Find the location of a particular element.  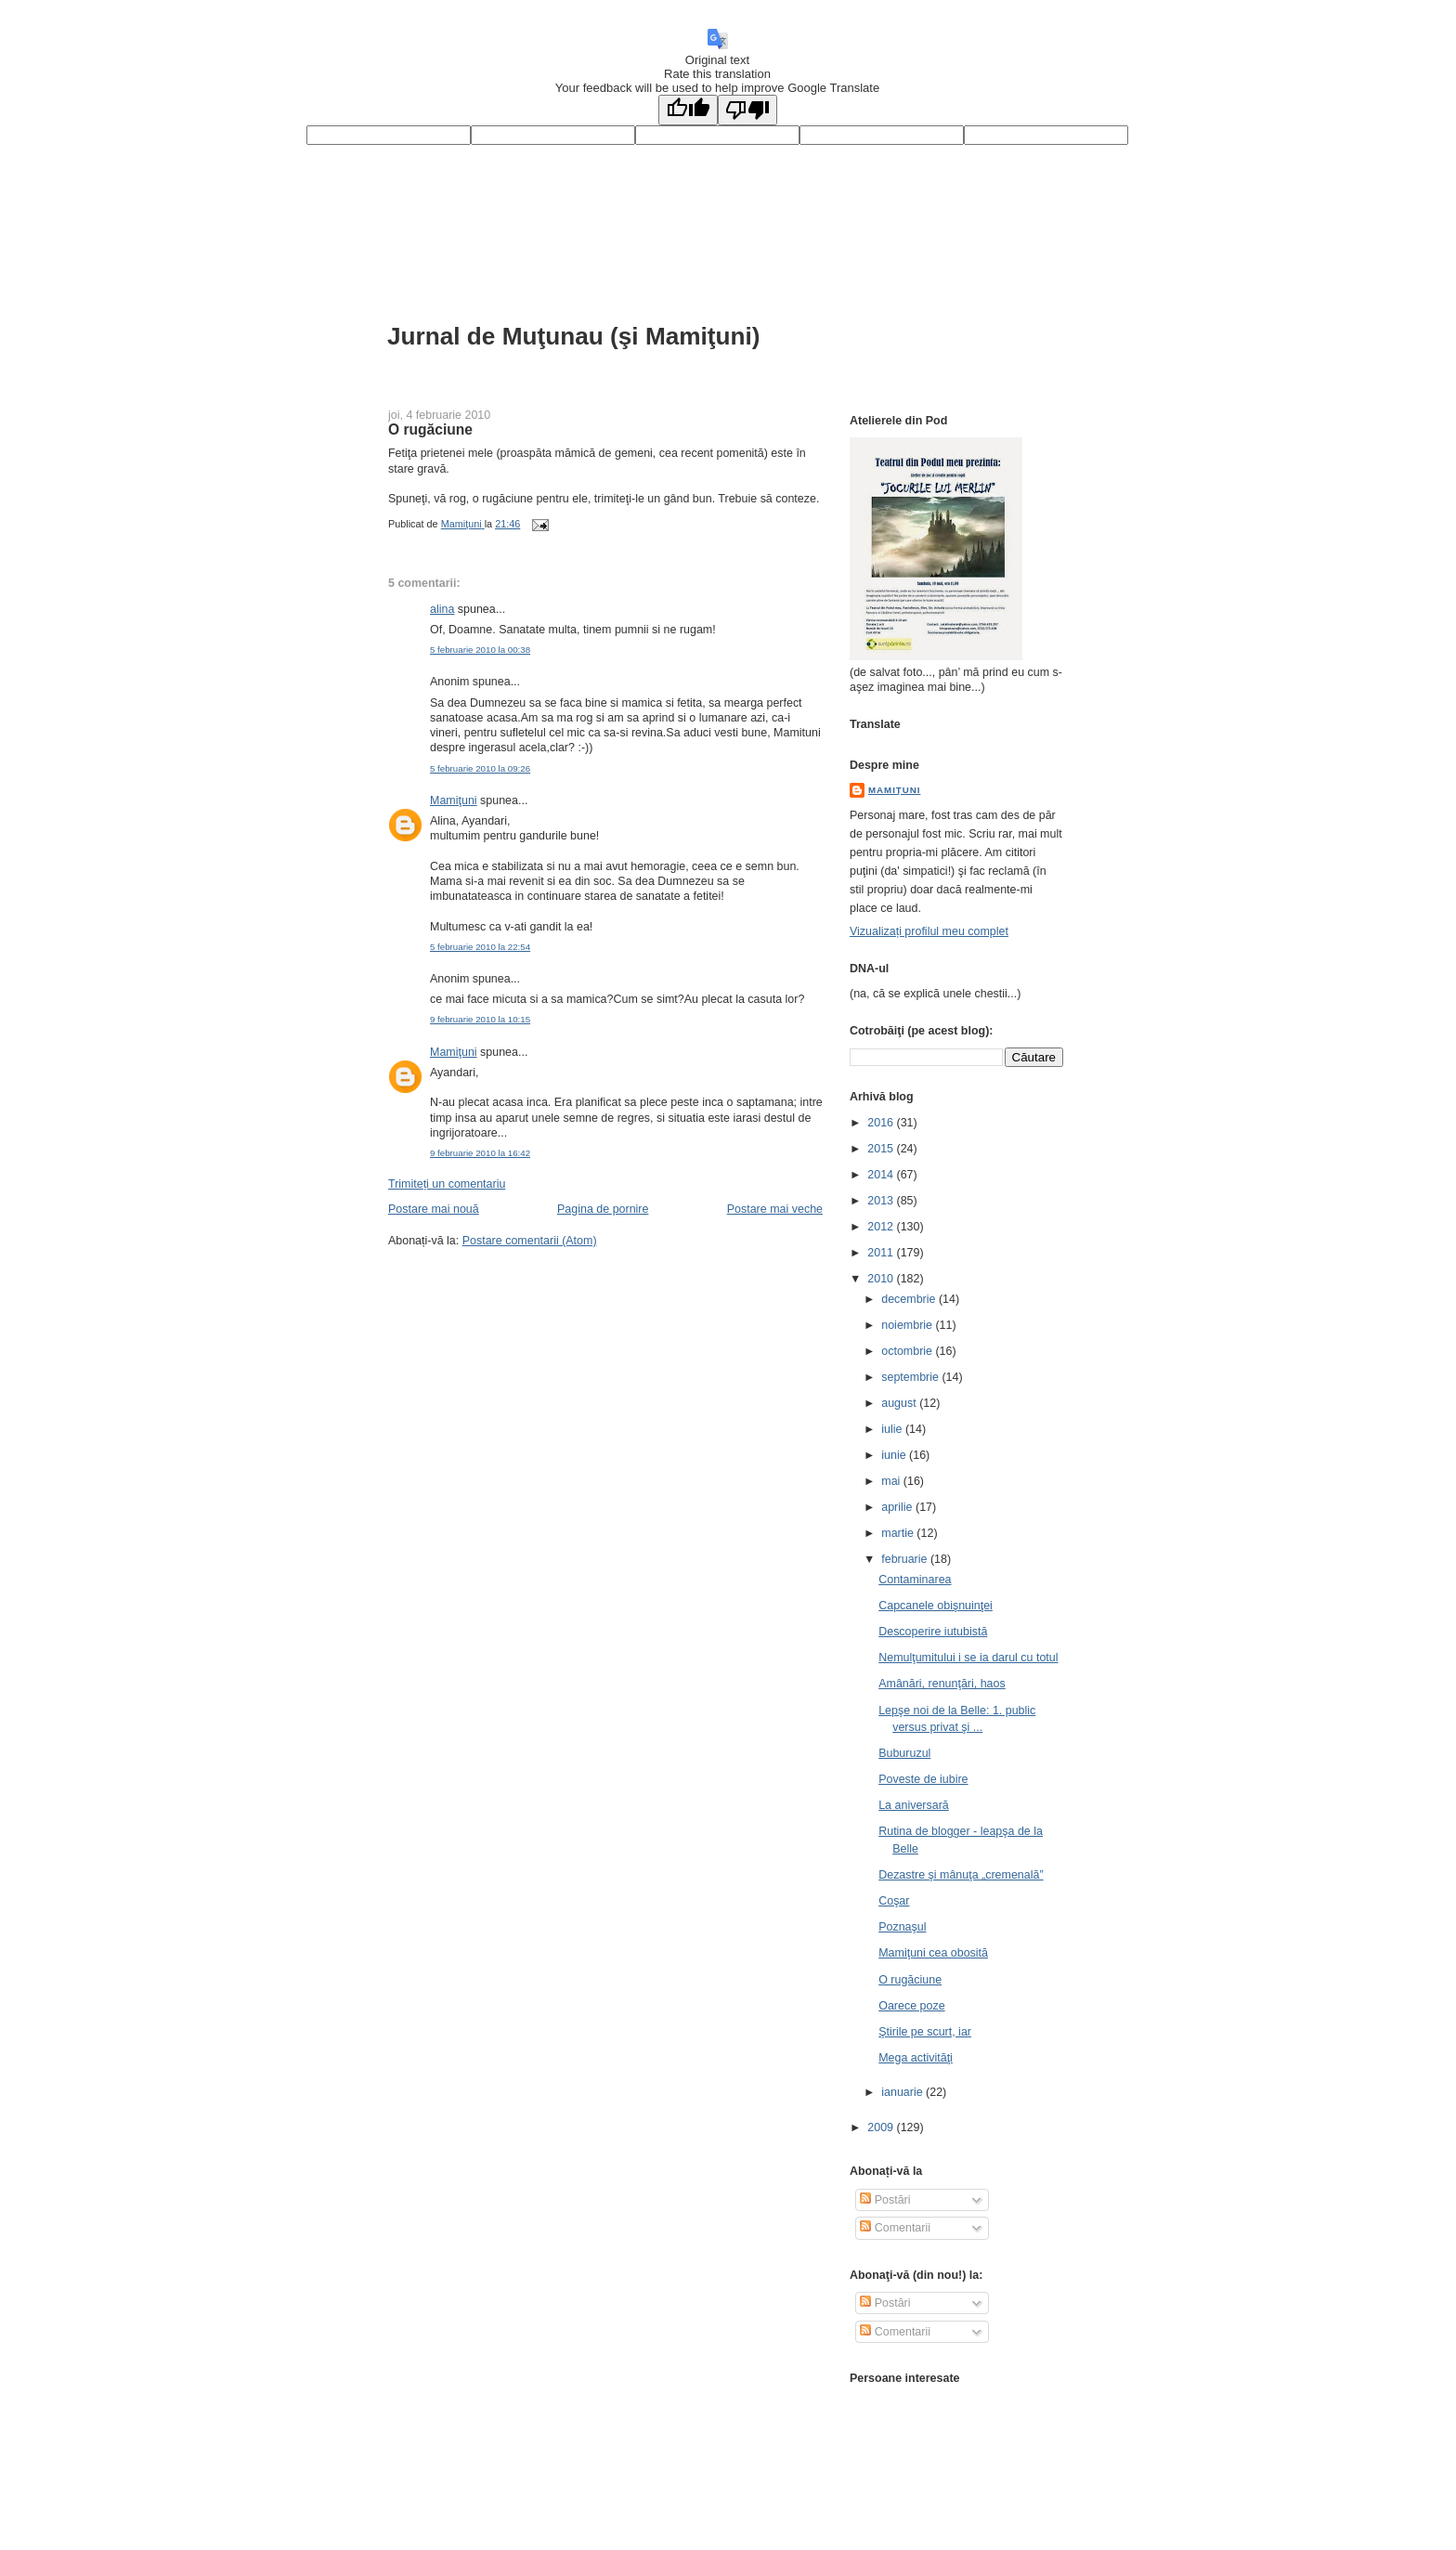

Vizualizați profilul meu complet is located at coordinates (929, 931).